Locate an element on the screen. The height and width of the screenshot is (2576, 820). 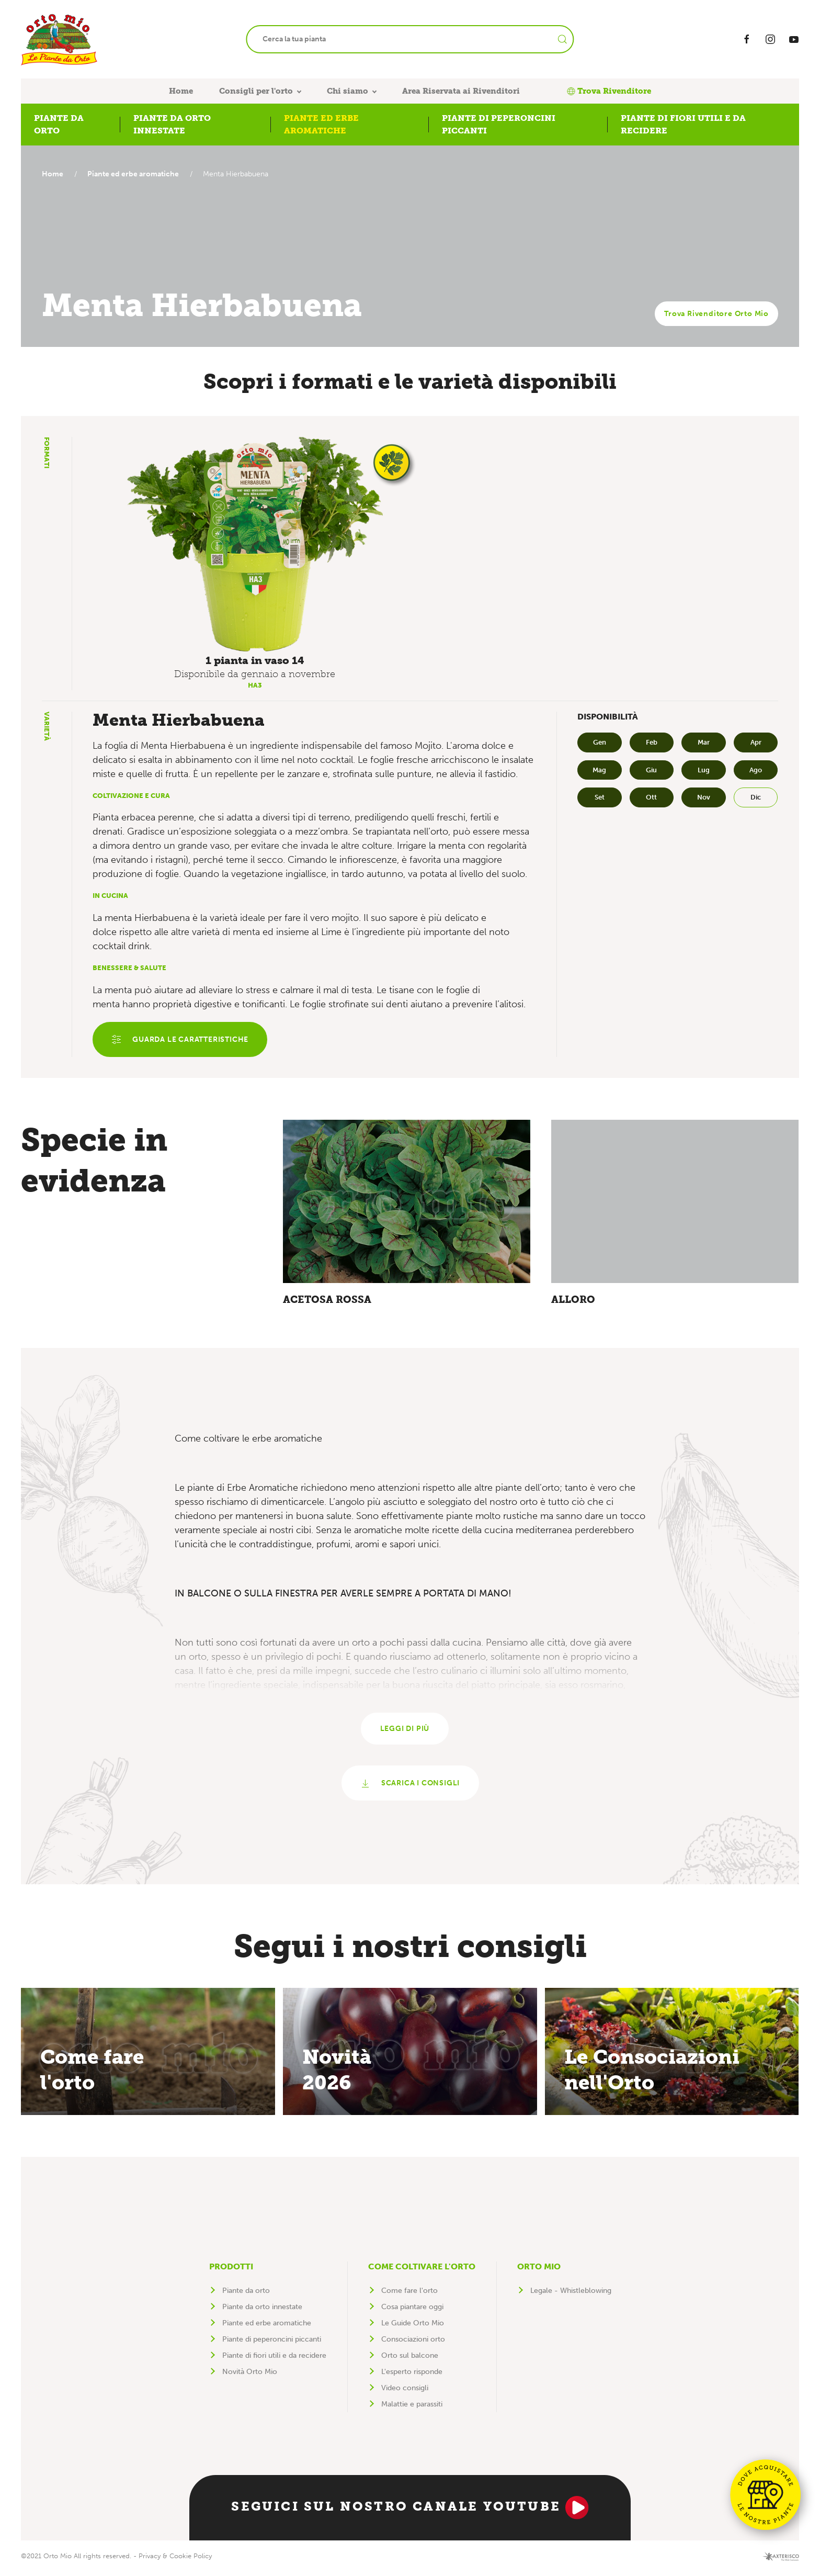
Come fare l'orto is located at coordinates (409, 2295).